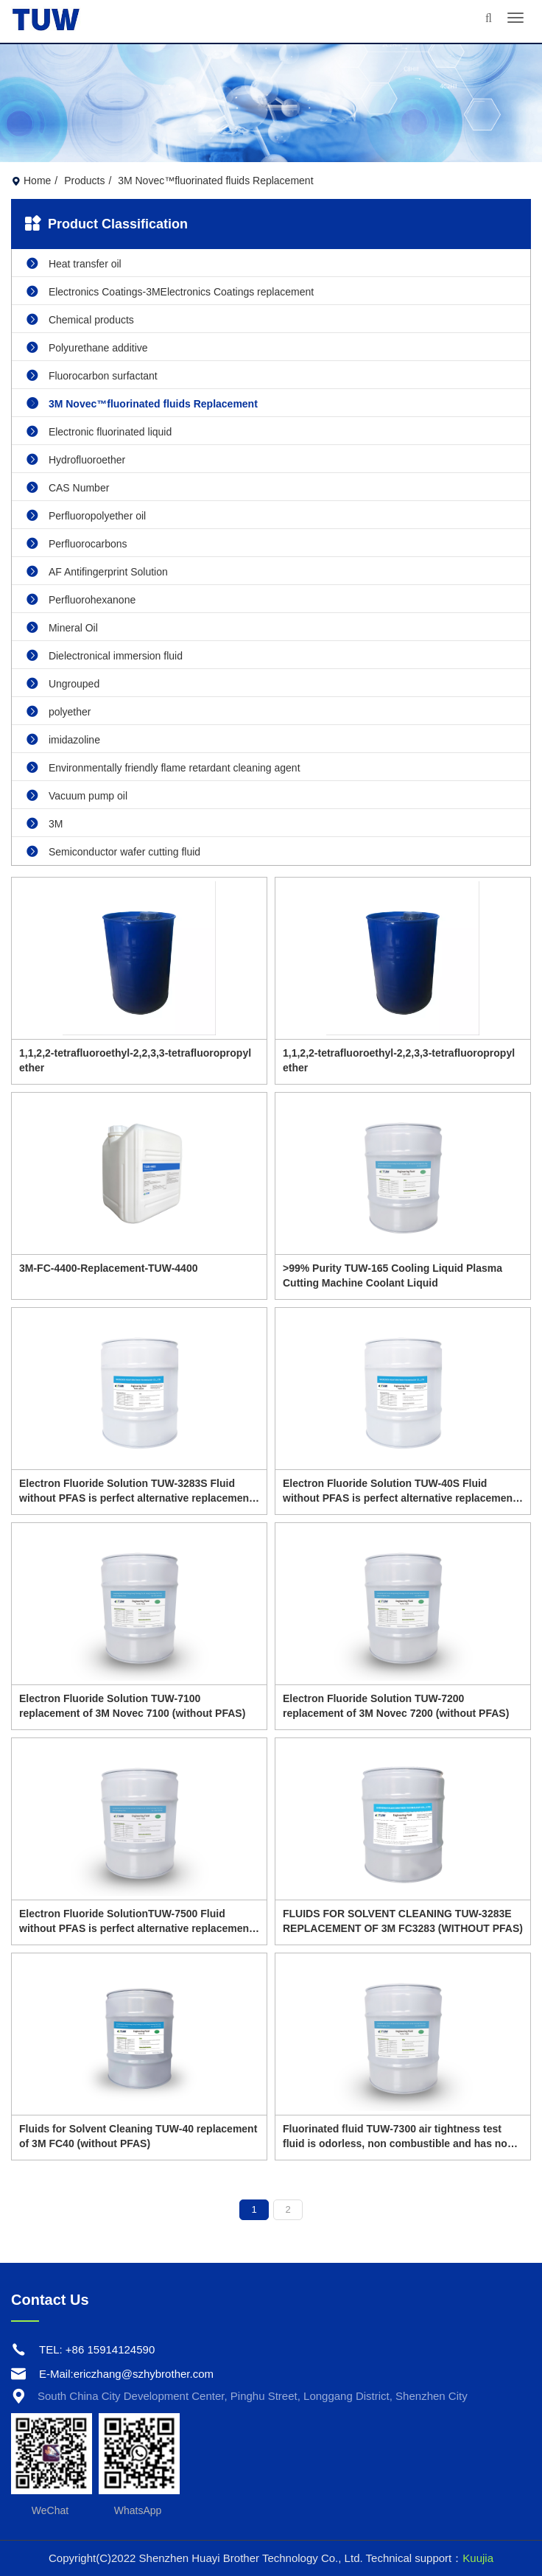 The height and width of the screenshot is (2576, 542). What do you see at coordinates (136, 1491) in the screenshot?
I see `Electron Fluoride Solution TUW-3283S Fluid without PFAS is perfect alternative replacement of 3M FC-3283` at bounding box center [136, 1491].